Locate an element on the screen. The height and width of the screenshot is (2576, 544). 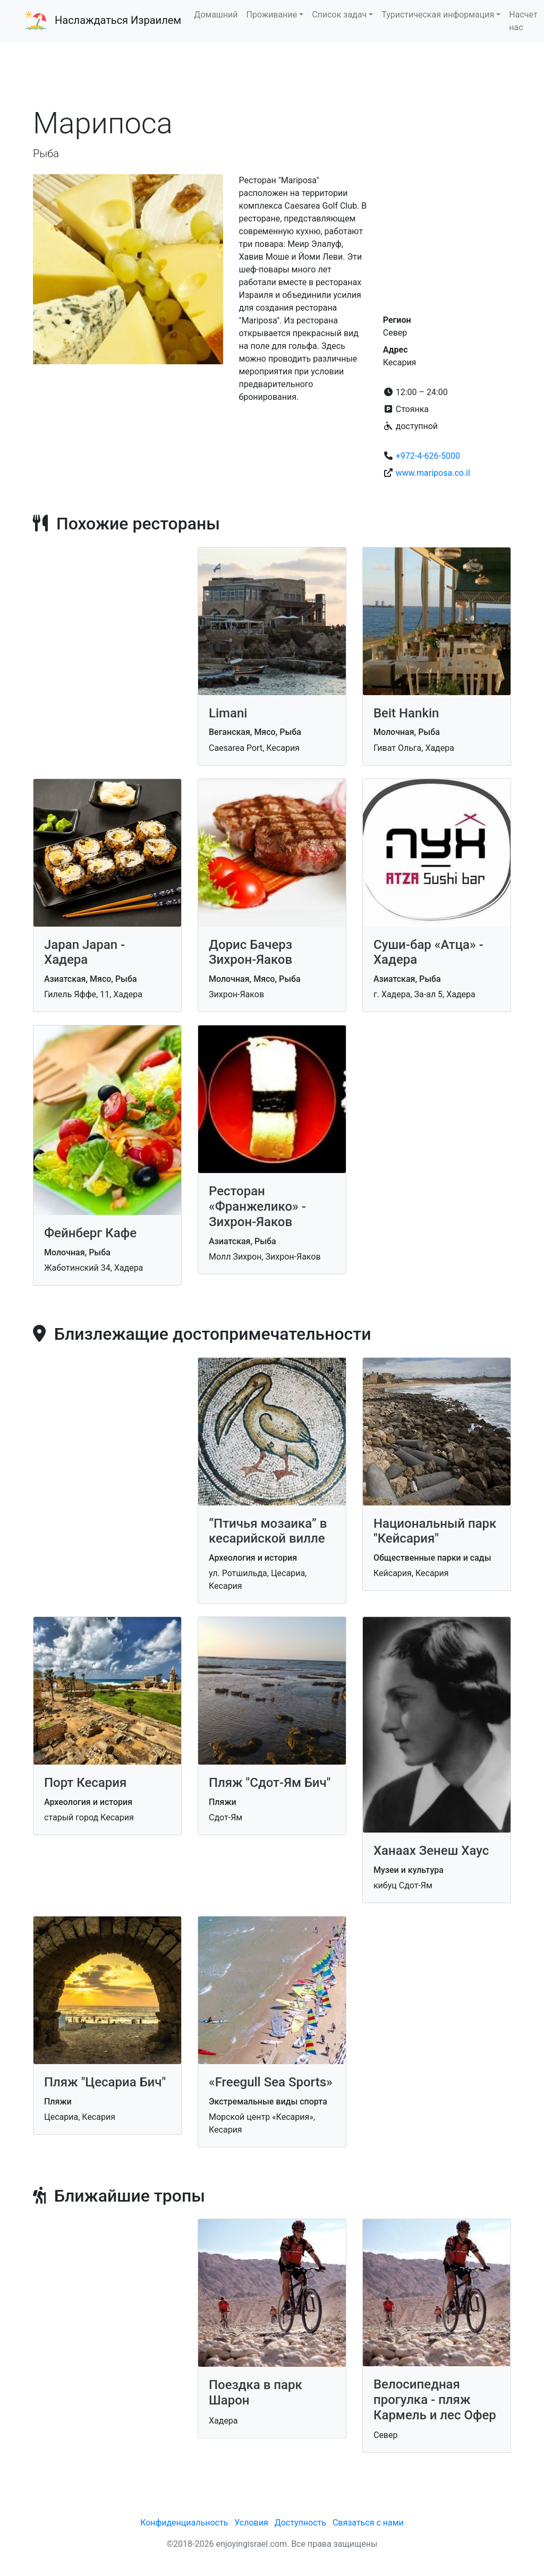
Дорис Бачерз Зихрон-Яаков is located at coordinates (250, 952).